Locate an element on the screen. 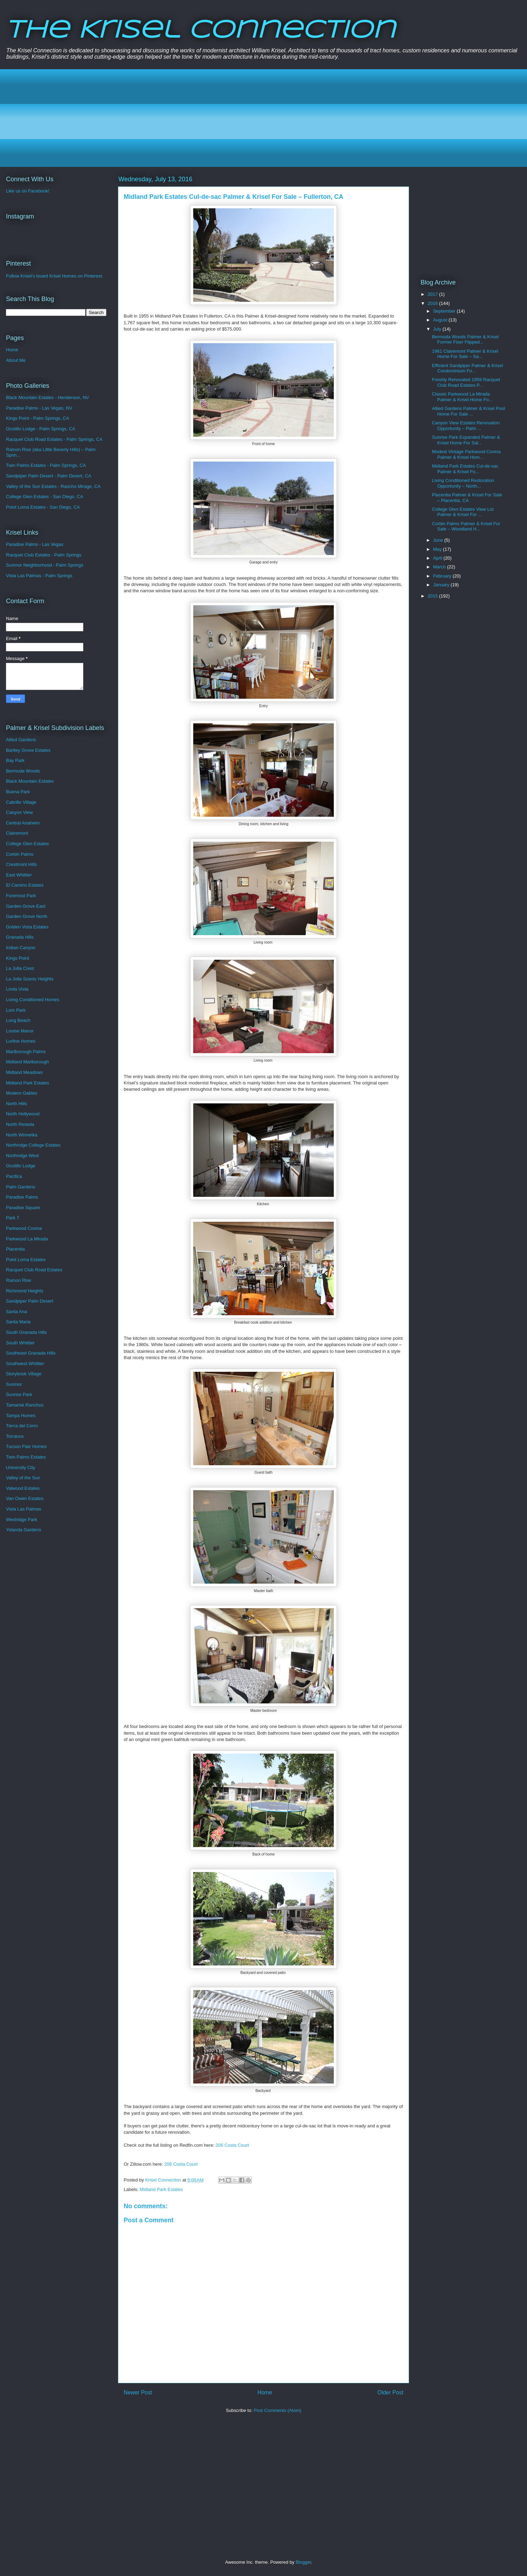 Image resolution: width=527 pixels, height=2576 pixels. Bermuda Woods is located at coordinates (23, 771).